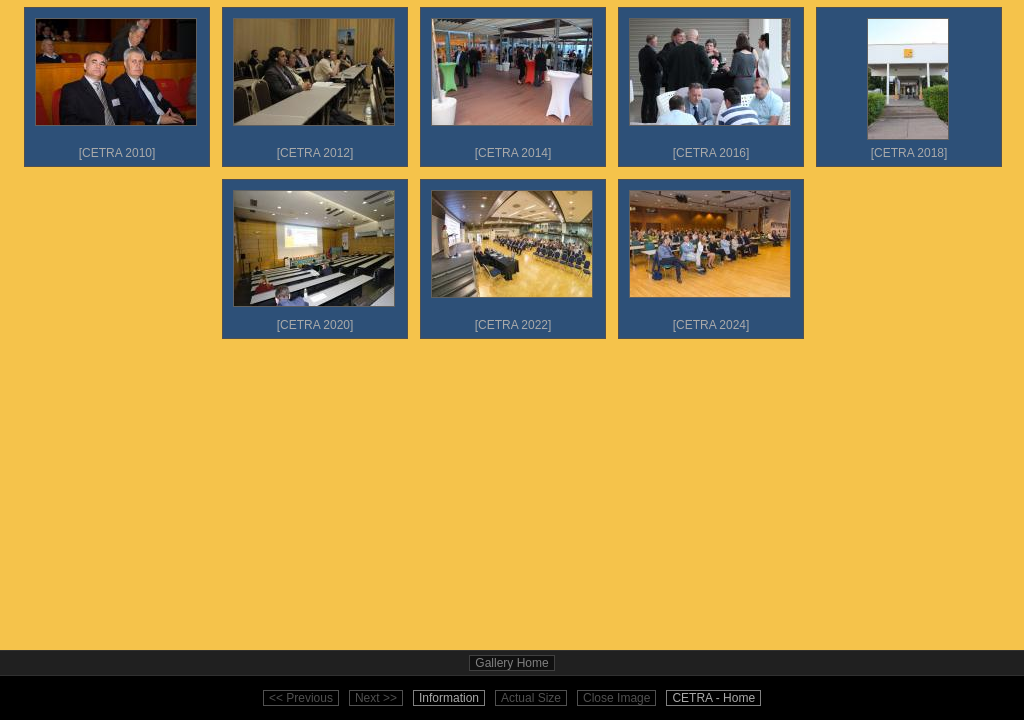 The height and width of the screenshot is (720, 1024). I want to click on [CETRA 2012], so click(314, 84).